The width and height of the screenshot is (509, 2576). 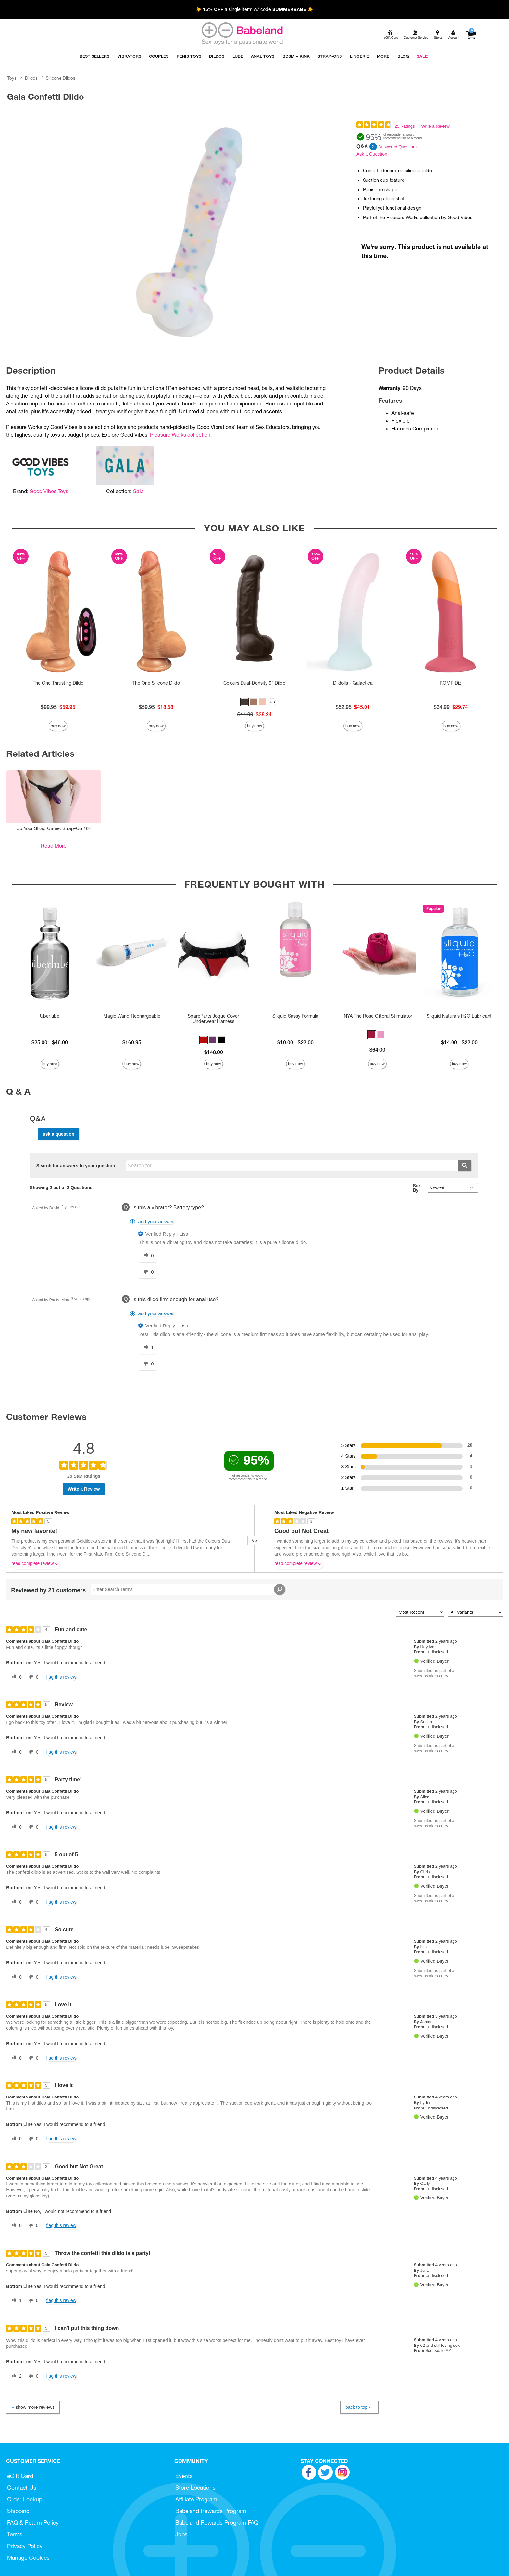 I want to click on Shipping, so click(x=18, y=2511).